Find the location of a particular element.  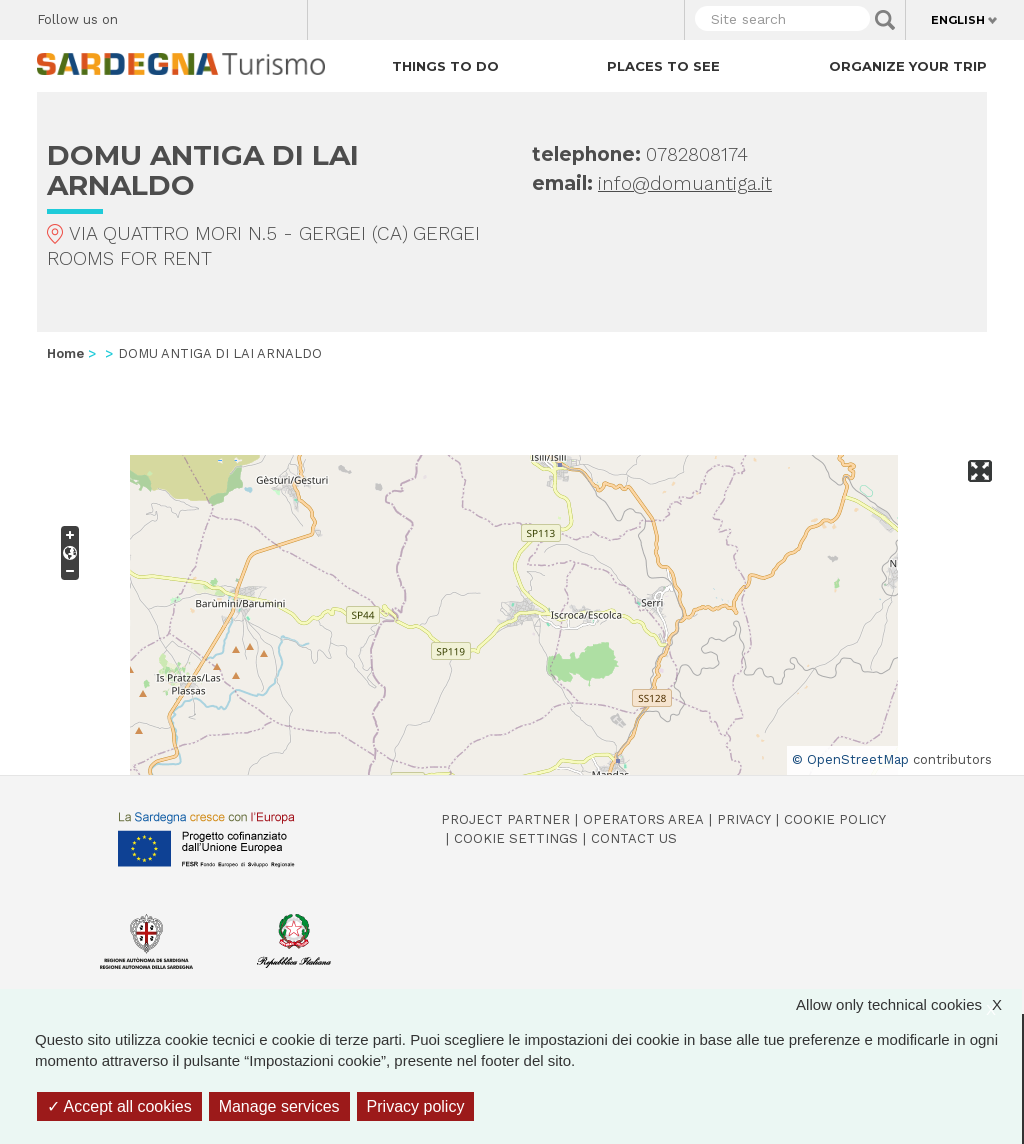

© OpenStreetMap is located at coordinates (850, 759).